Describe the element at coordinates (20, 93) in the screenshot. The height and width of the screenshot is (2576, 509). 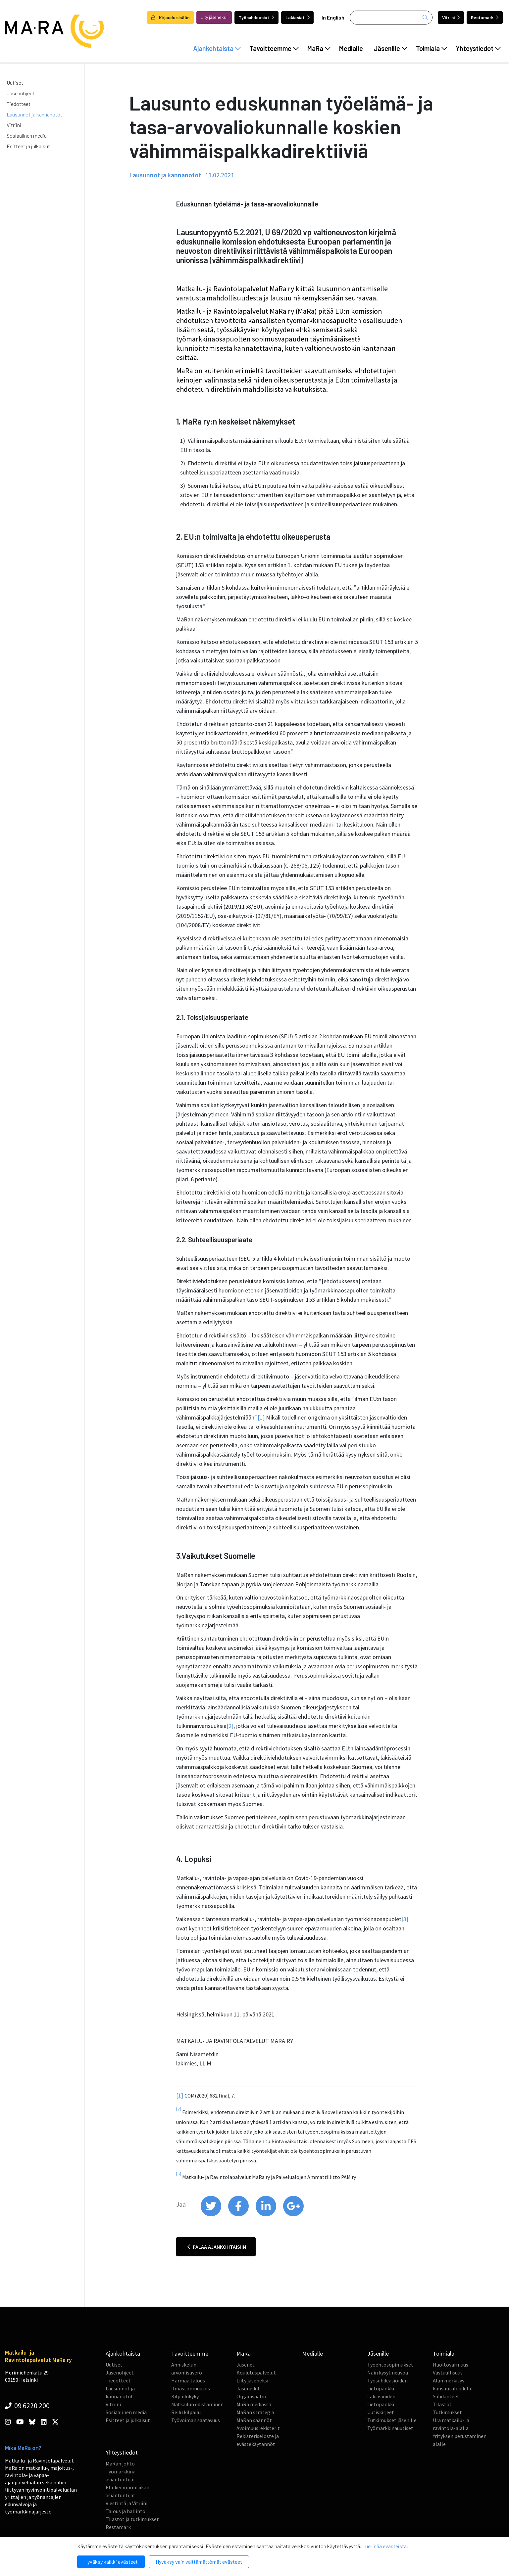
I see `Jäsenohjeet` at that location.